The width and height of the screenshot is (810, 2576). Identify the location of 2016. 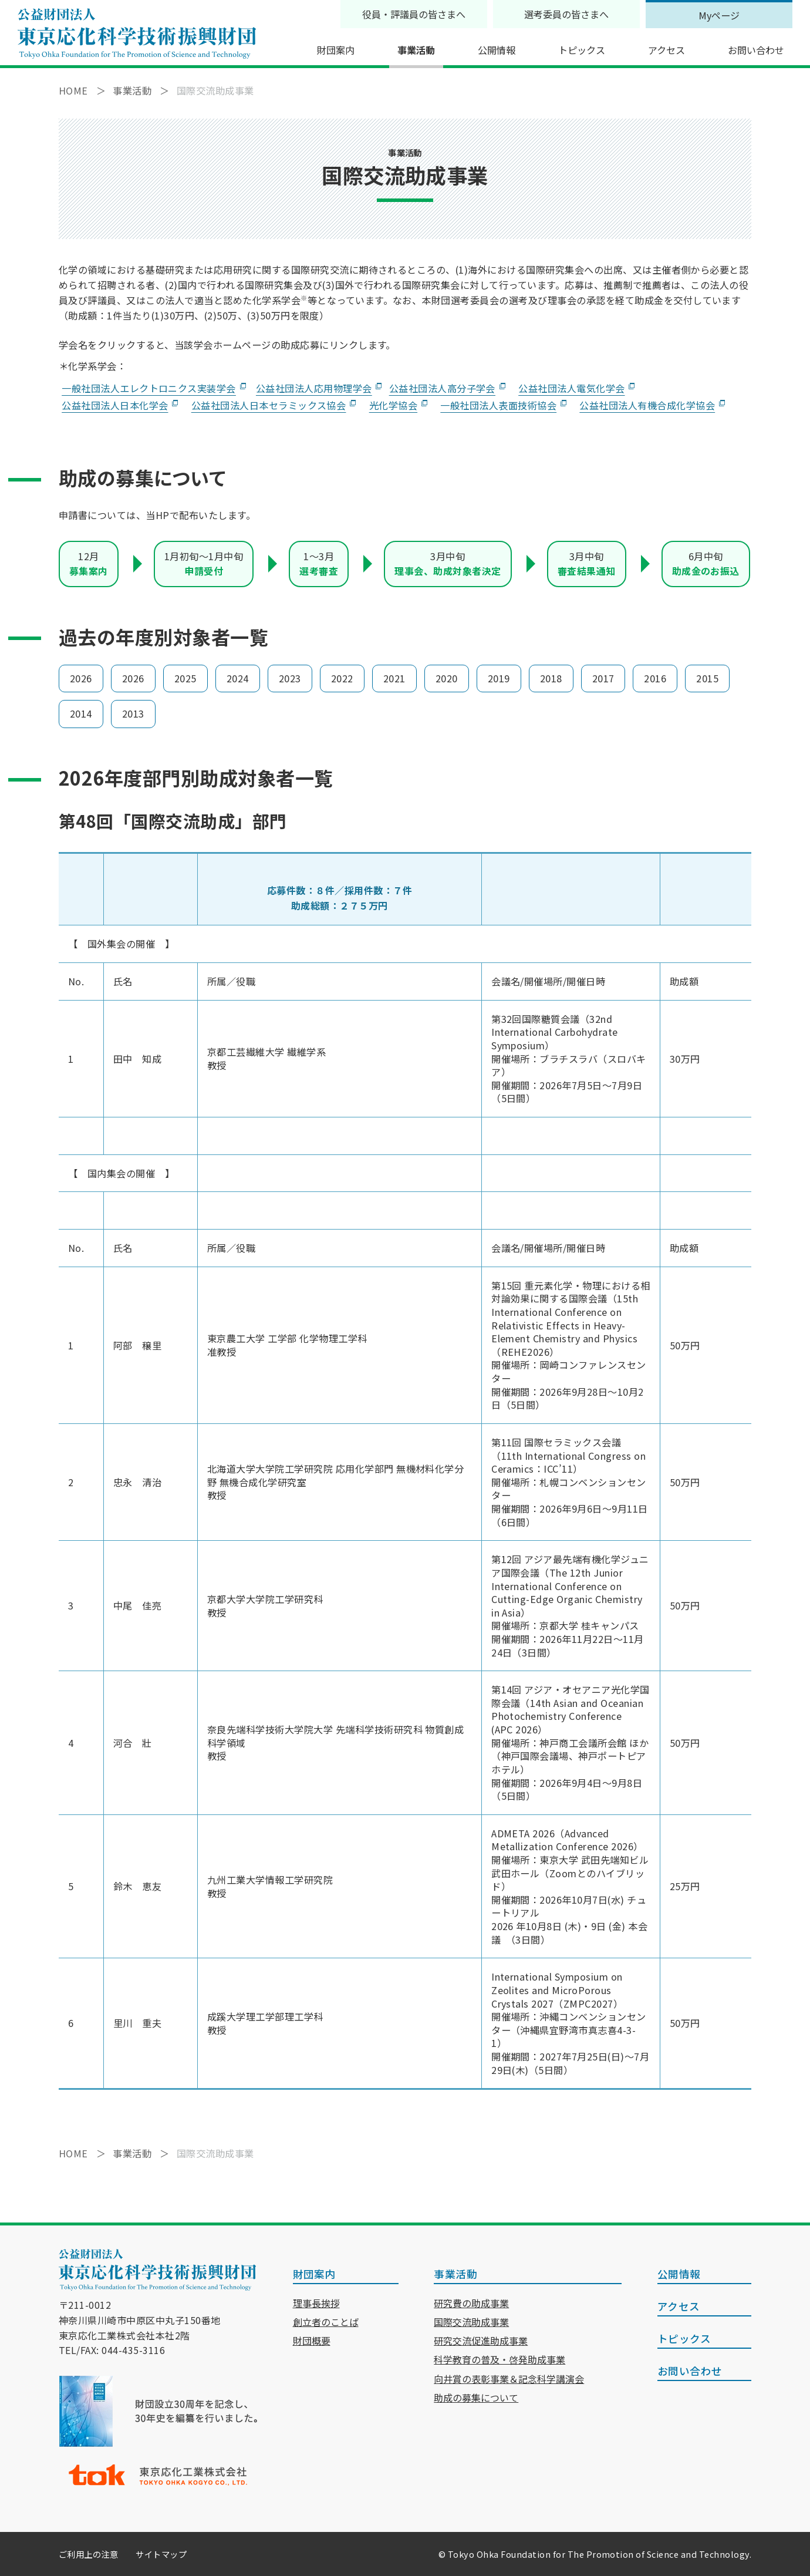
(655, 678).